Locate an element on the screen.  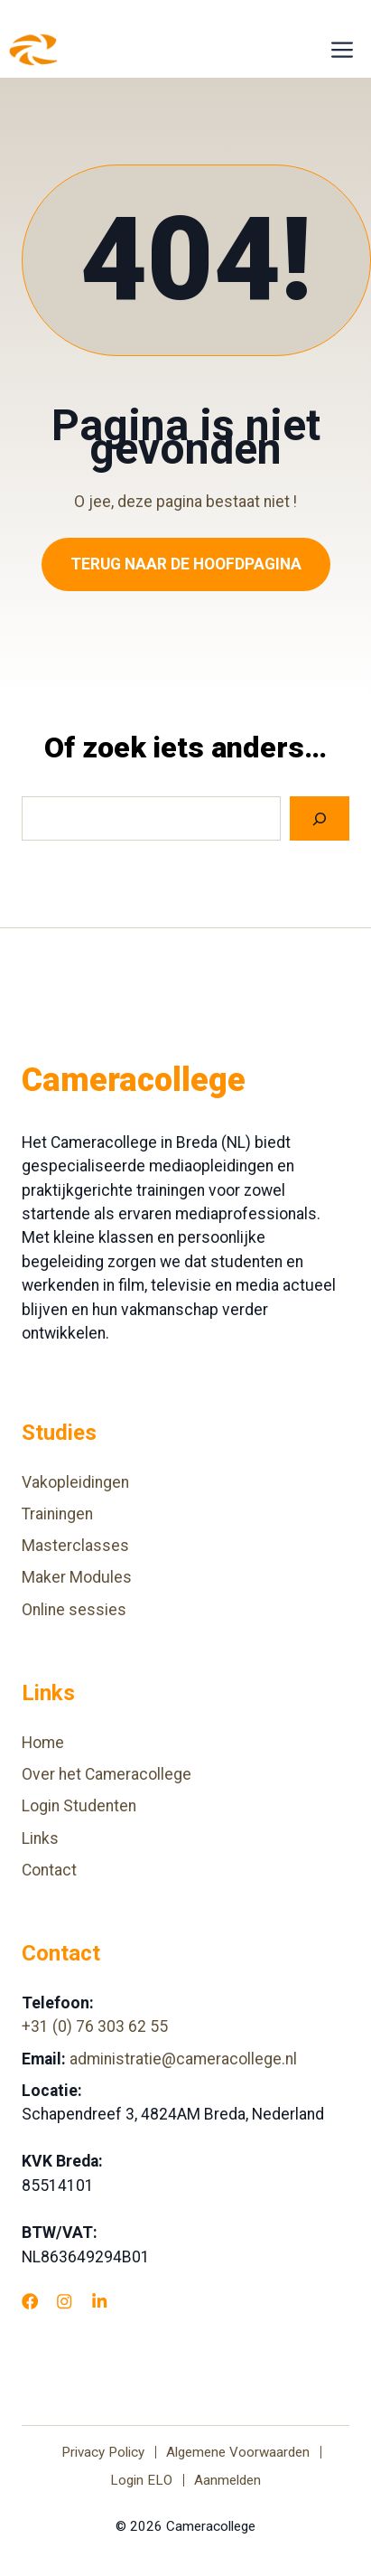
Trainingen is located at coordinates (57, 1514).